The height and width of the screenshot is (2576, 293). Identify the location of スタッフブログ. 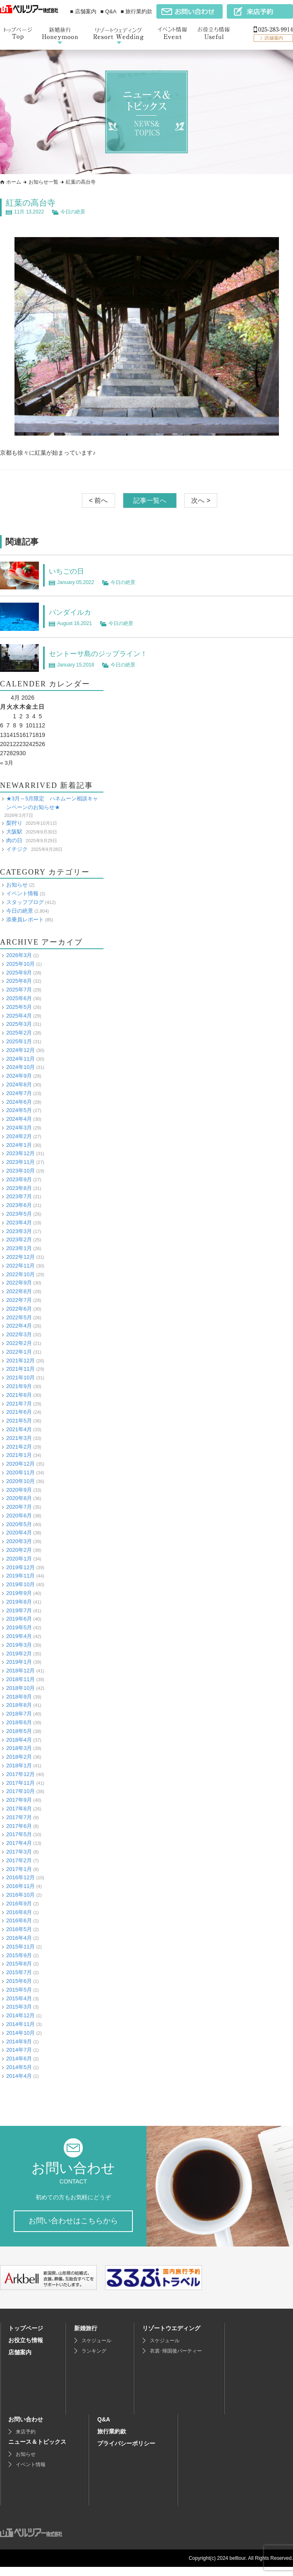
(25, 902).